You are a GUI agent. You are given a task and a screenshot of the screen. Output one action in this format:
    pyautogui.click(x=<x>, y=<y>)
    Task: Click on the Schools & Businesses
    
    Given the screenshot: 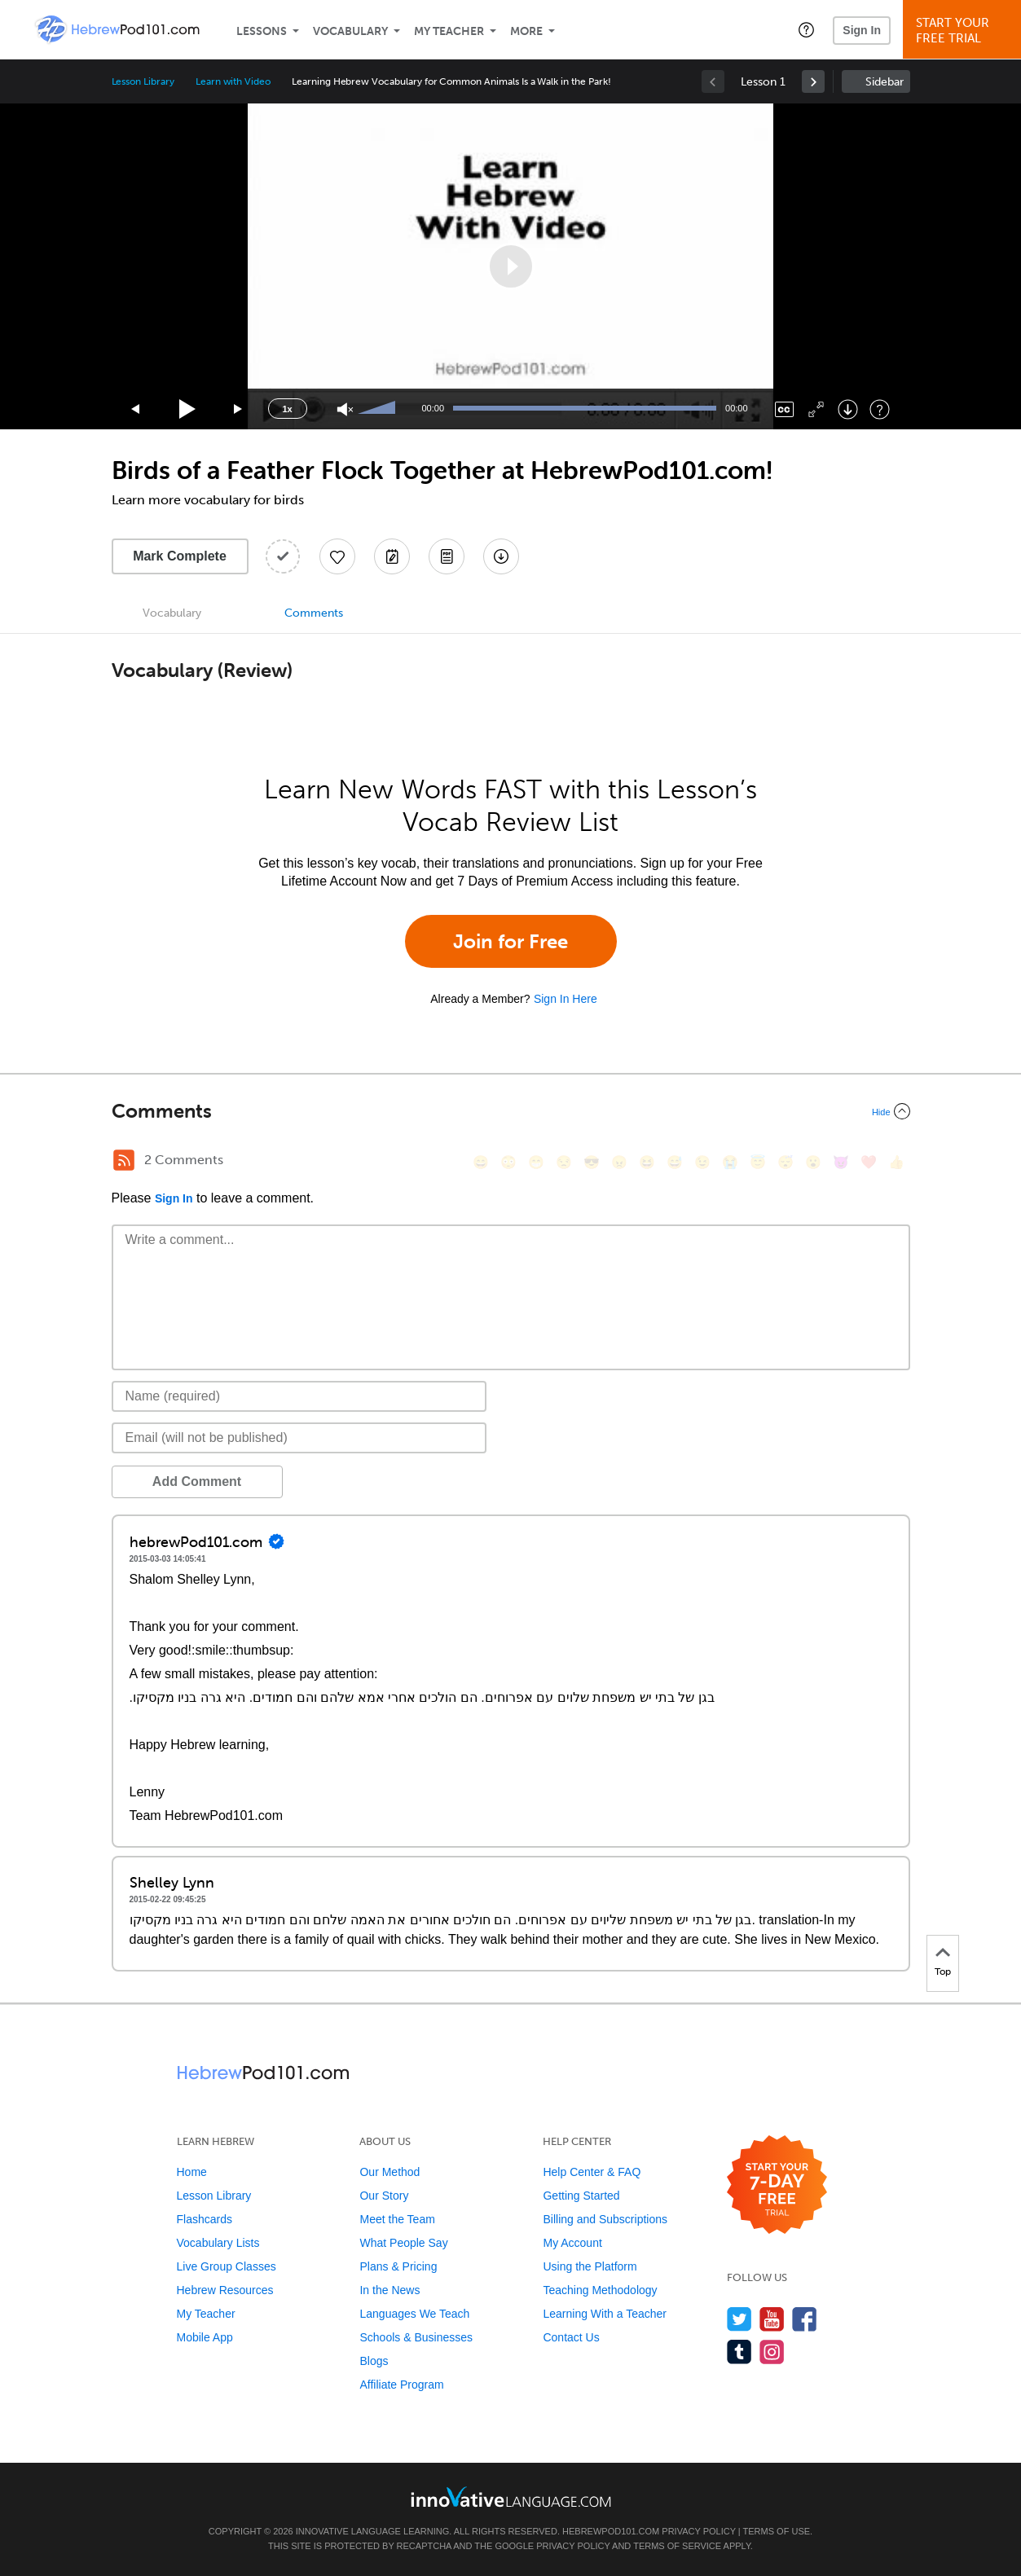 What is the action you would take?
    pyautogui.click(x=416, y=2337)
    